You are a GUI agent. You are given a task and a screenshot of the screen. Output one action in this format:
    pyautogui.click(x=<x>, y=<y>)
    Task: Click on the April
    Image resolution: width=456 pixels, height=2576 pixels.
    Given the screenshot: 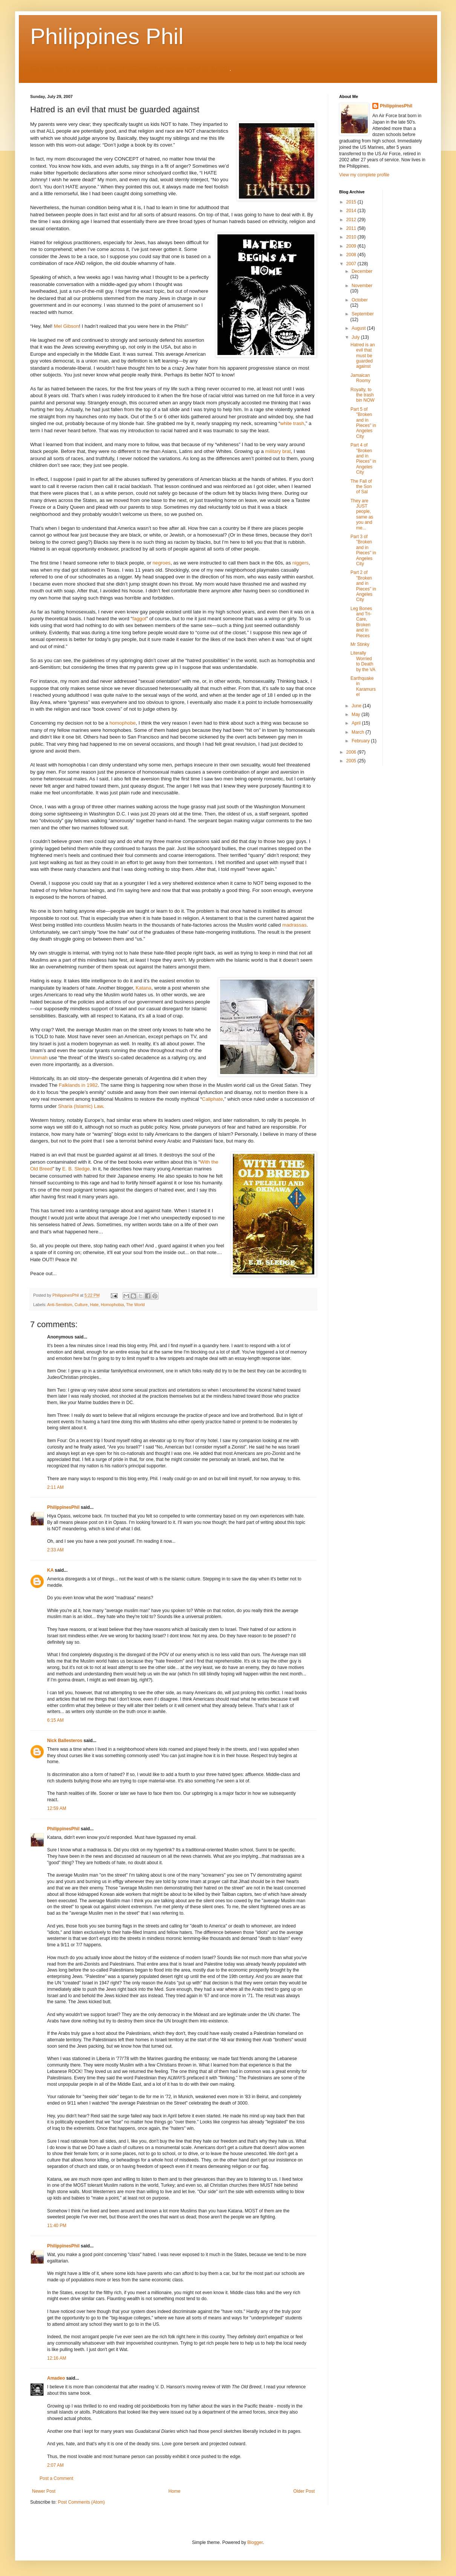 What is the action you would take?
    pyautogui.click(x=357, y=723)
    